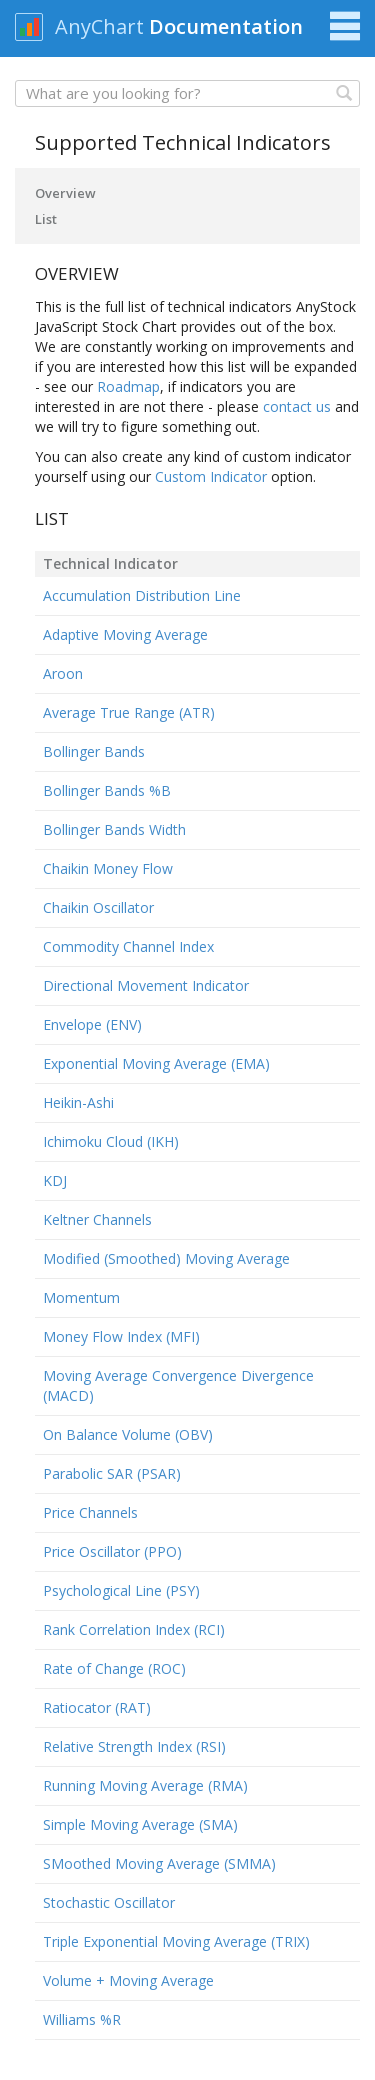 Image resolution: width=375 pixels, height=2080 pixels. I want to click on Price Channels, so click(90, 1512).